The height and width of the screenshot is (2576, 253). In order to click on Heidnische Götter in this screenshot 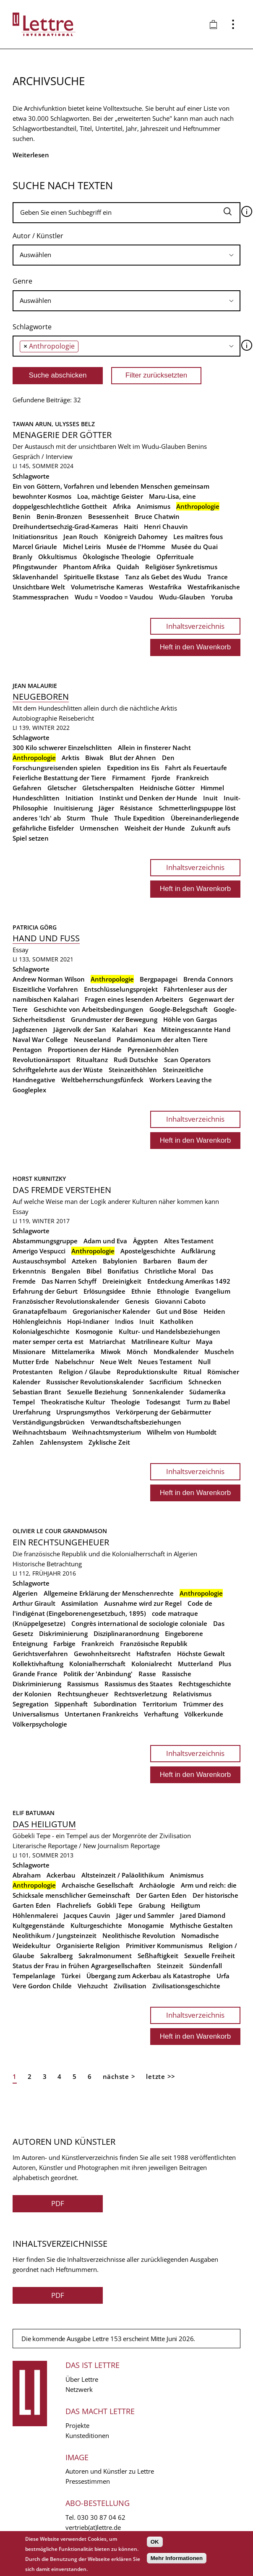, I will do `click(167, 788)`.